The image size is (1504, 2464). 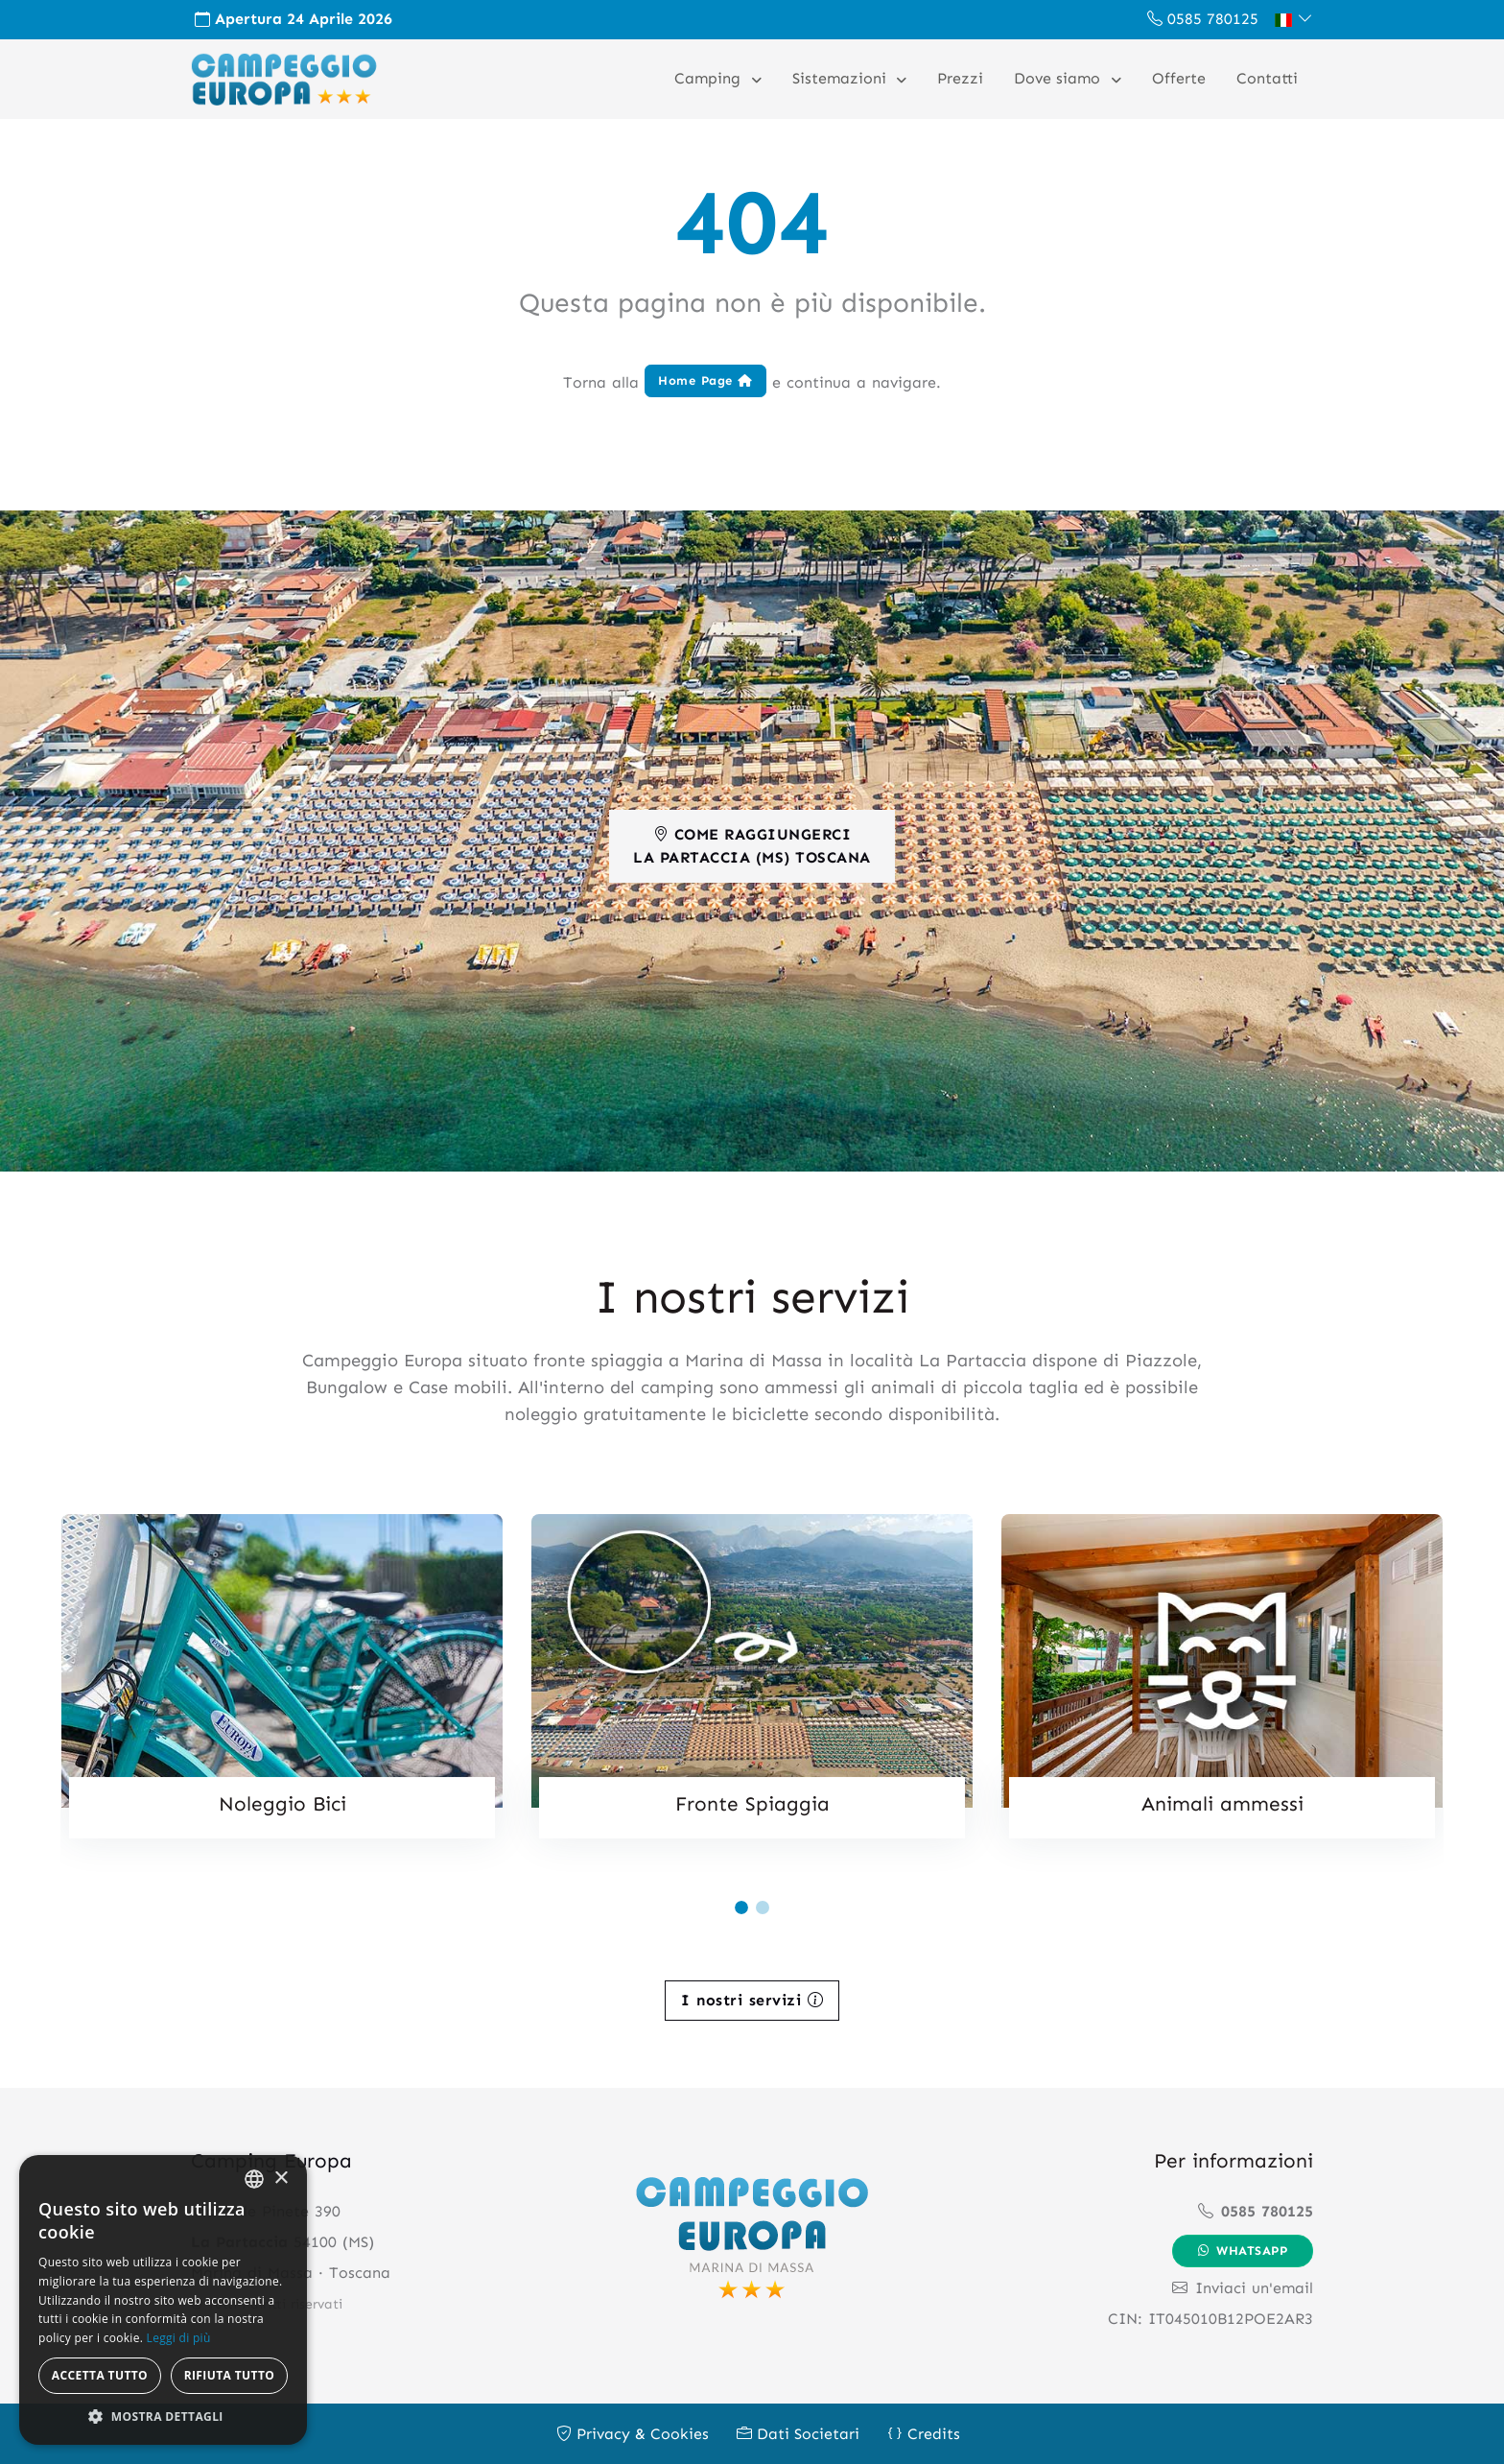 What do you see at coordinates (632, 2433) in the screenshot?
I see `Privacy & Cookies` at bounding box center [632, 2433].